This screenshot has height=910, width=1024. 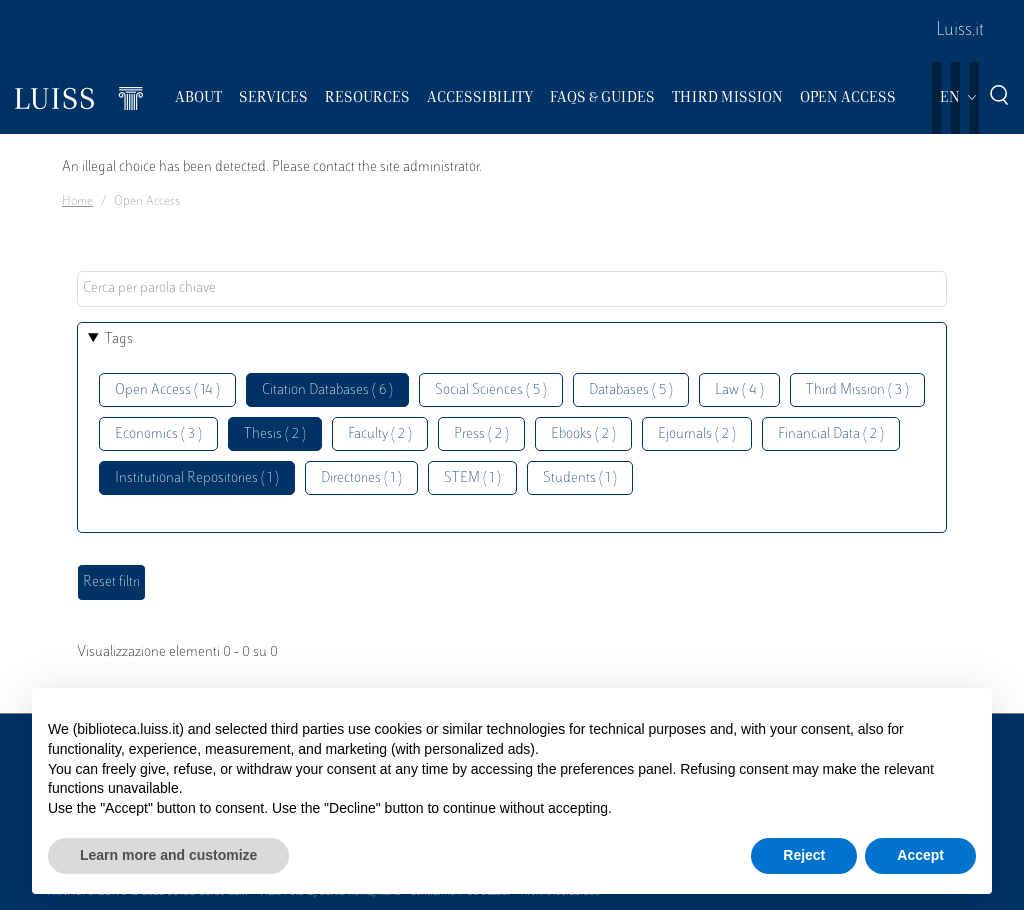 What do you see at coordinates (831, 434) in the screenshot?
I see `Financial Data ( 2 )` at bounding box center [831, 434].